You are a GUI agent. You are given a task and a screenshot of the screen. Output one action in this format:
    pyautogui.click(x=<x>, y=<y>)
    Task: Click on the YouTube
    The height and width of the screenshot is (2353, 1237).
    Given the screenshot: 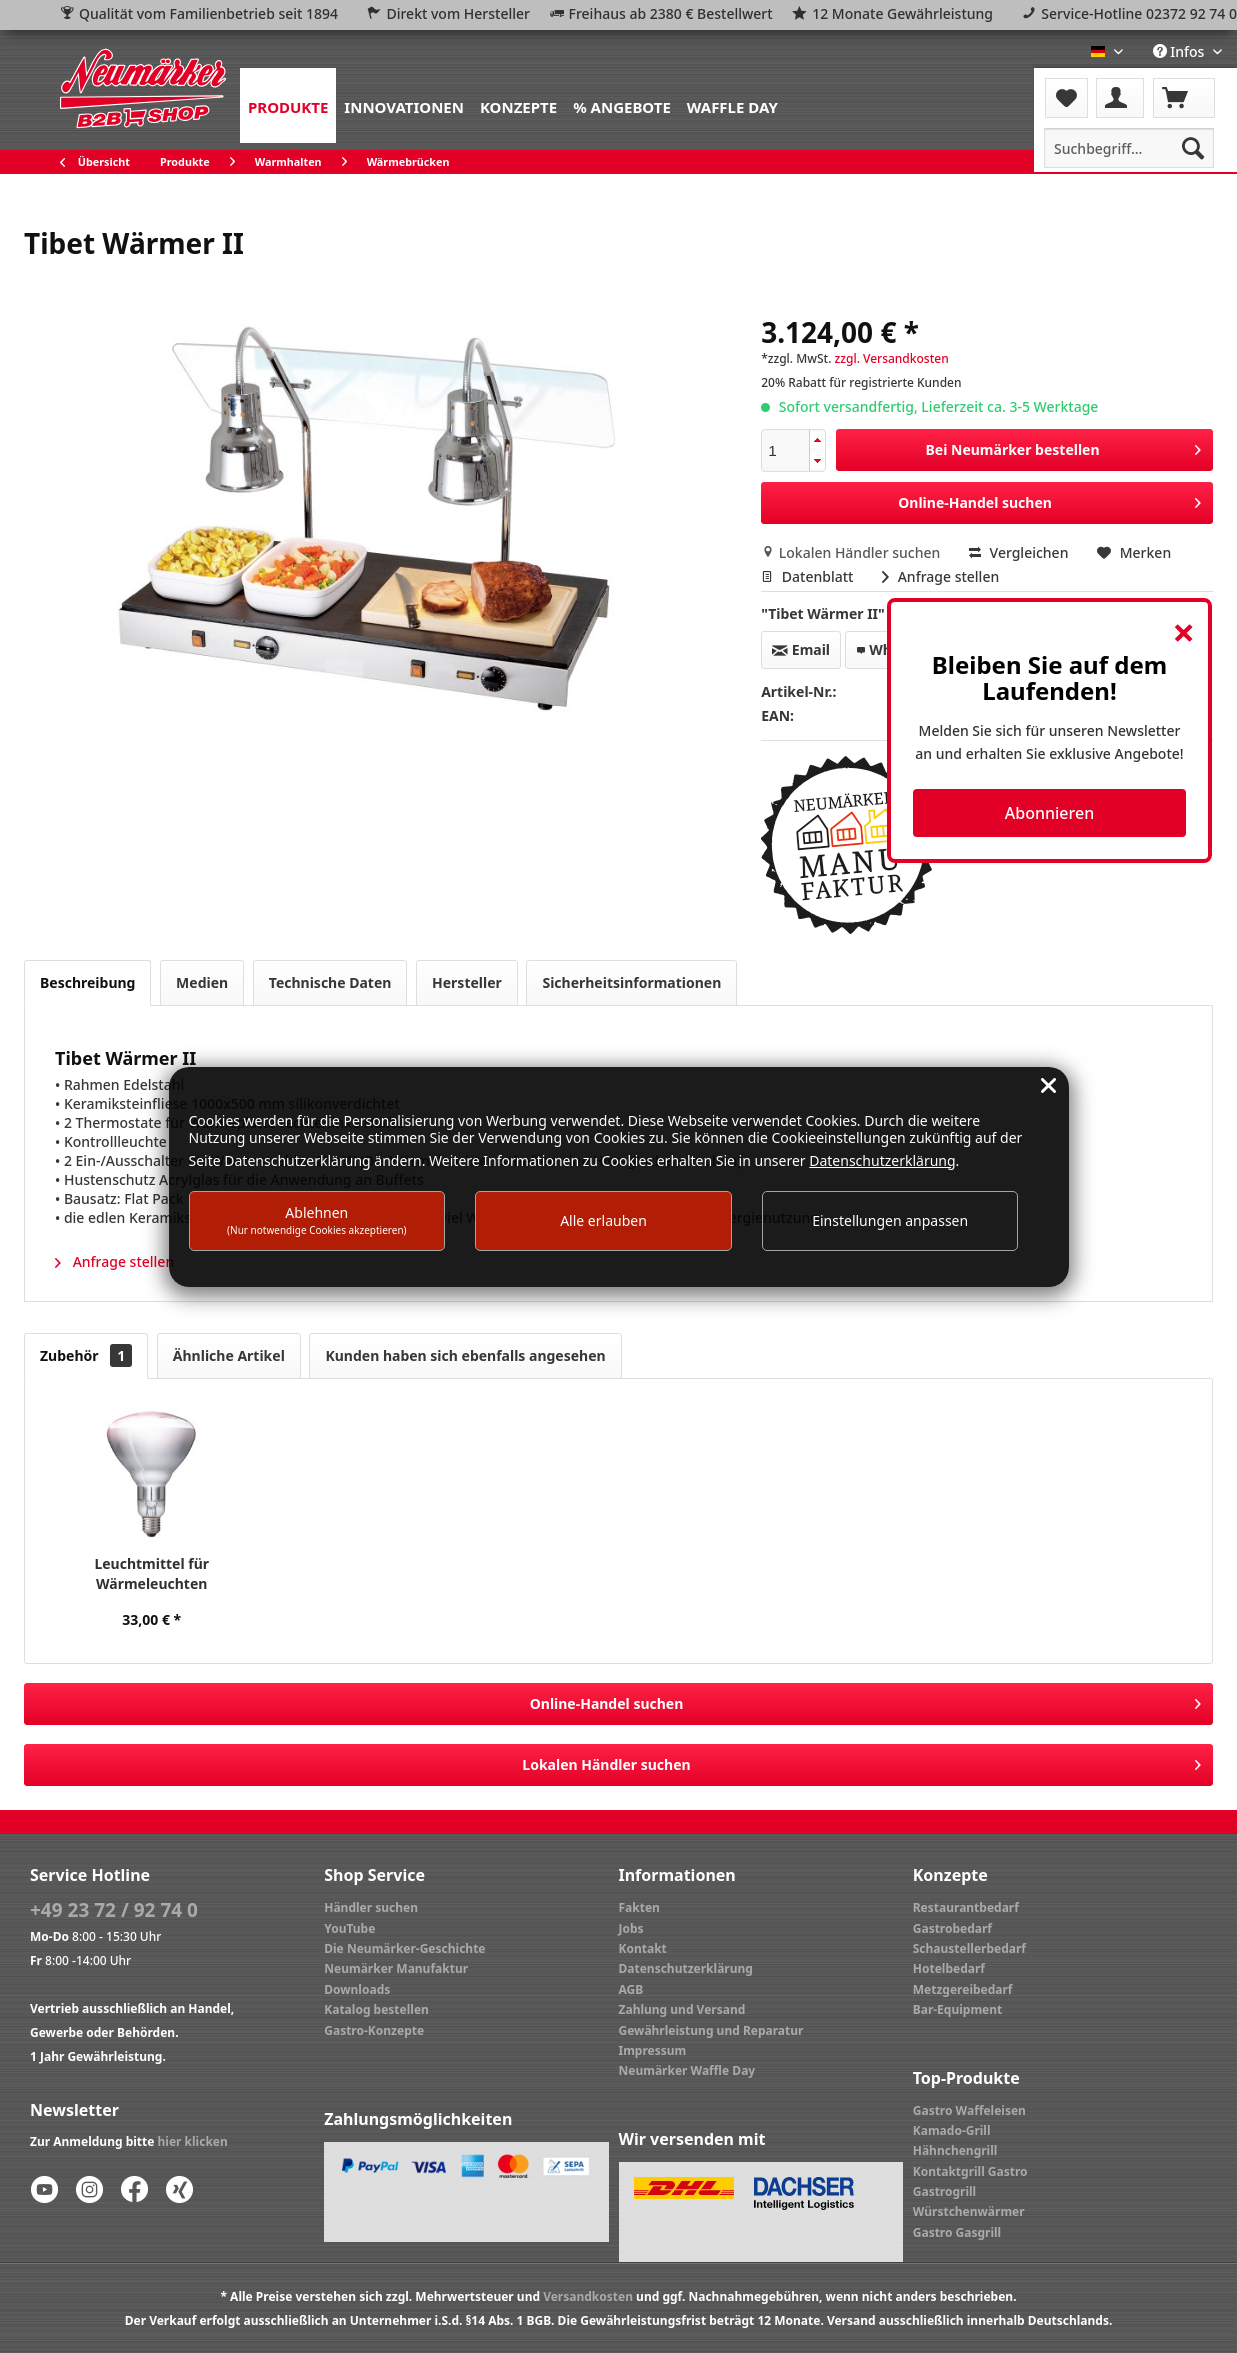 What is the action you would take?
    pyautogui.click(x=349, y=1928)
    